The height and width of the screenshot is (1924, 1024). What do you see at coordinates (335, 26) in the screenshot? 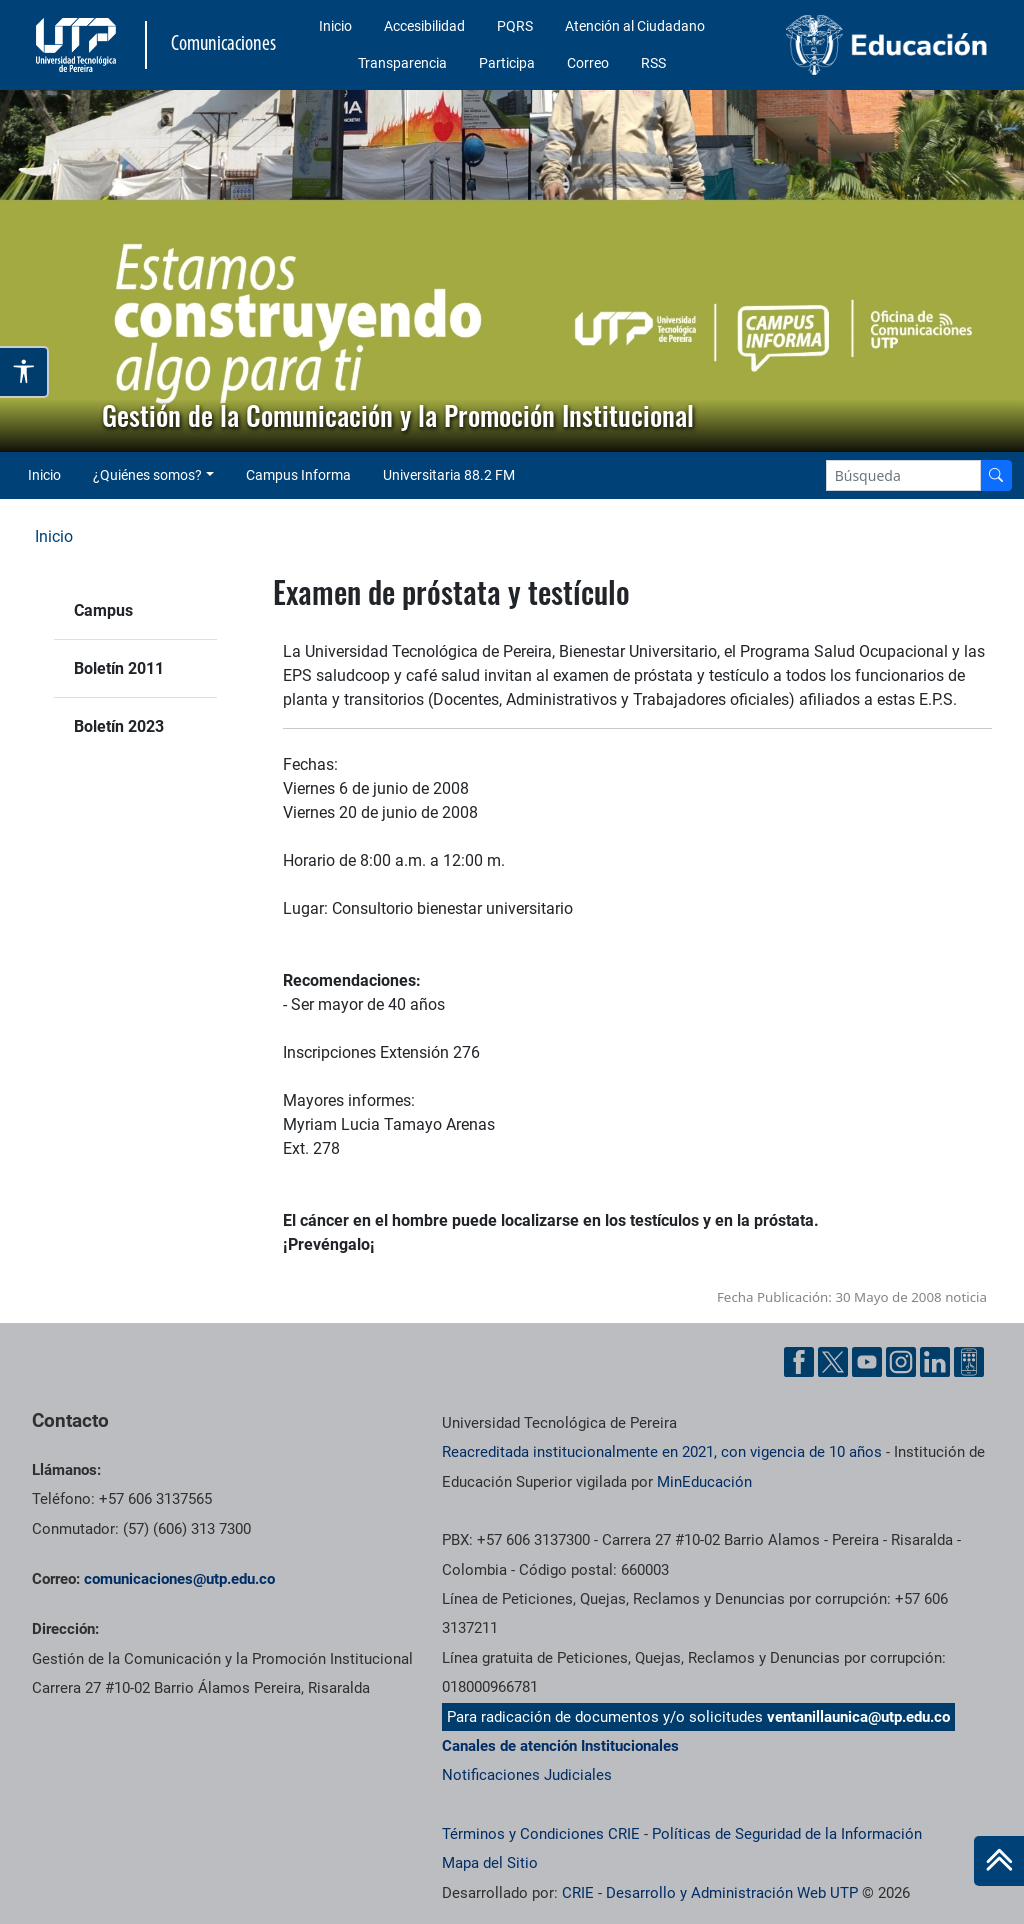
I see `Inicio` at bounding box center [335, 26].